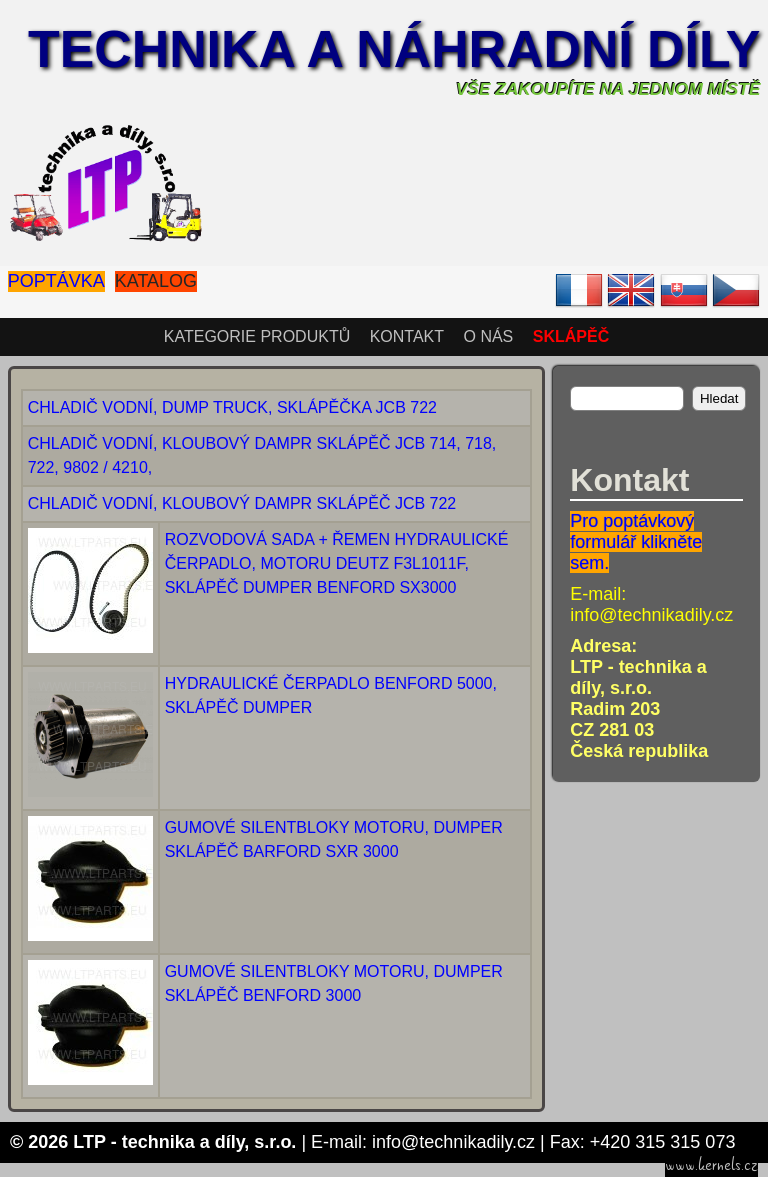  Describe the element at coordinates (257, 336) in the screenshot. I see `Kategorie produktů` at that location.